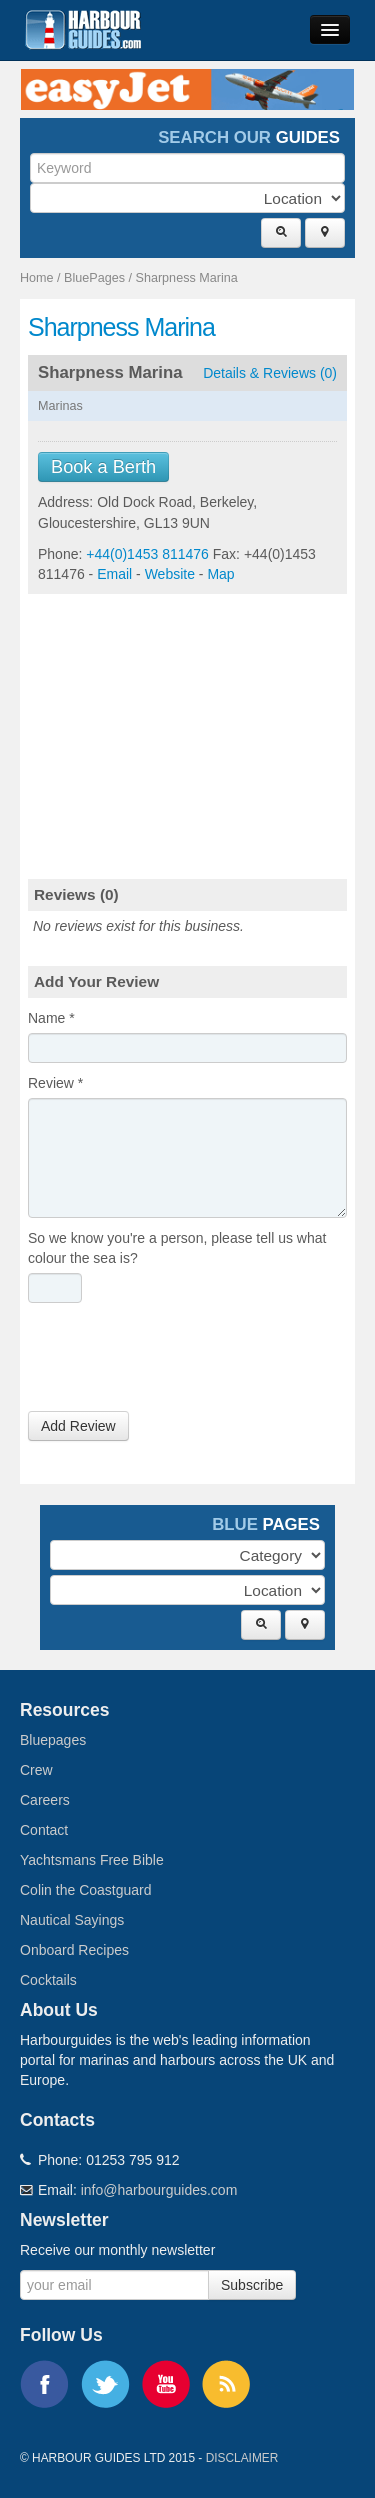 This screenshot has height=2498, width=375. Describe the element at coordinates (92, 1860) in the screenshot. I see `Yachtsmans Free Bible` at that location.